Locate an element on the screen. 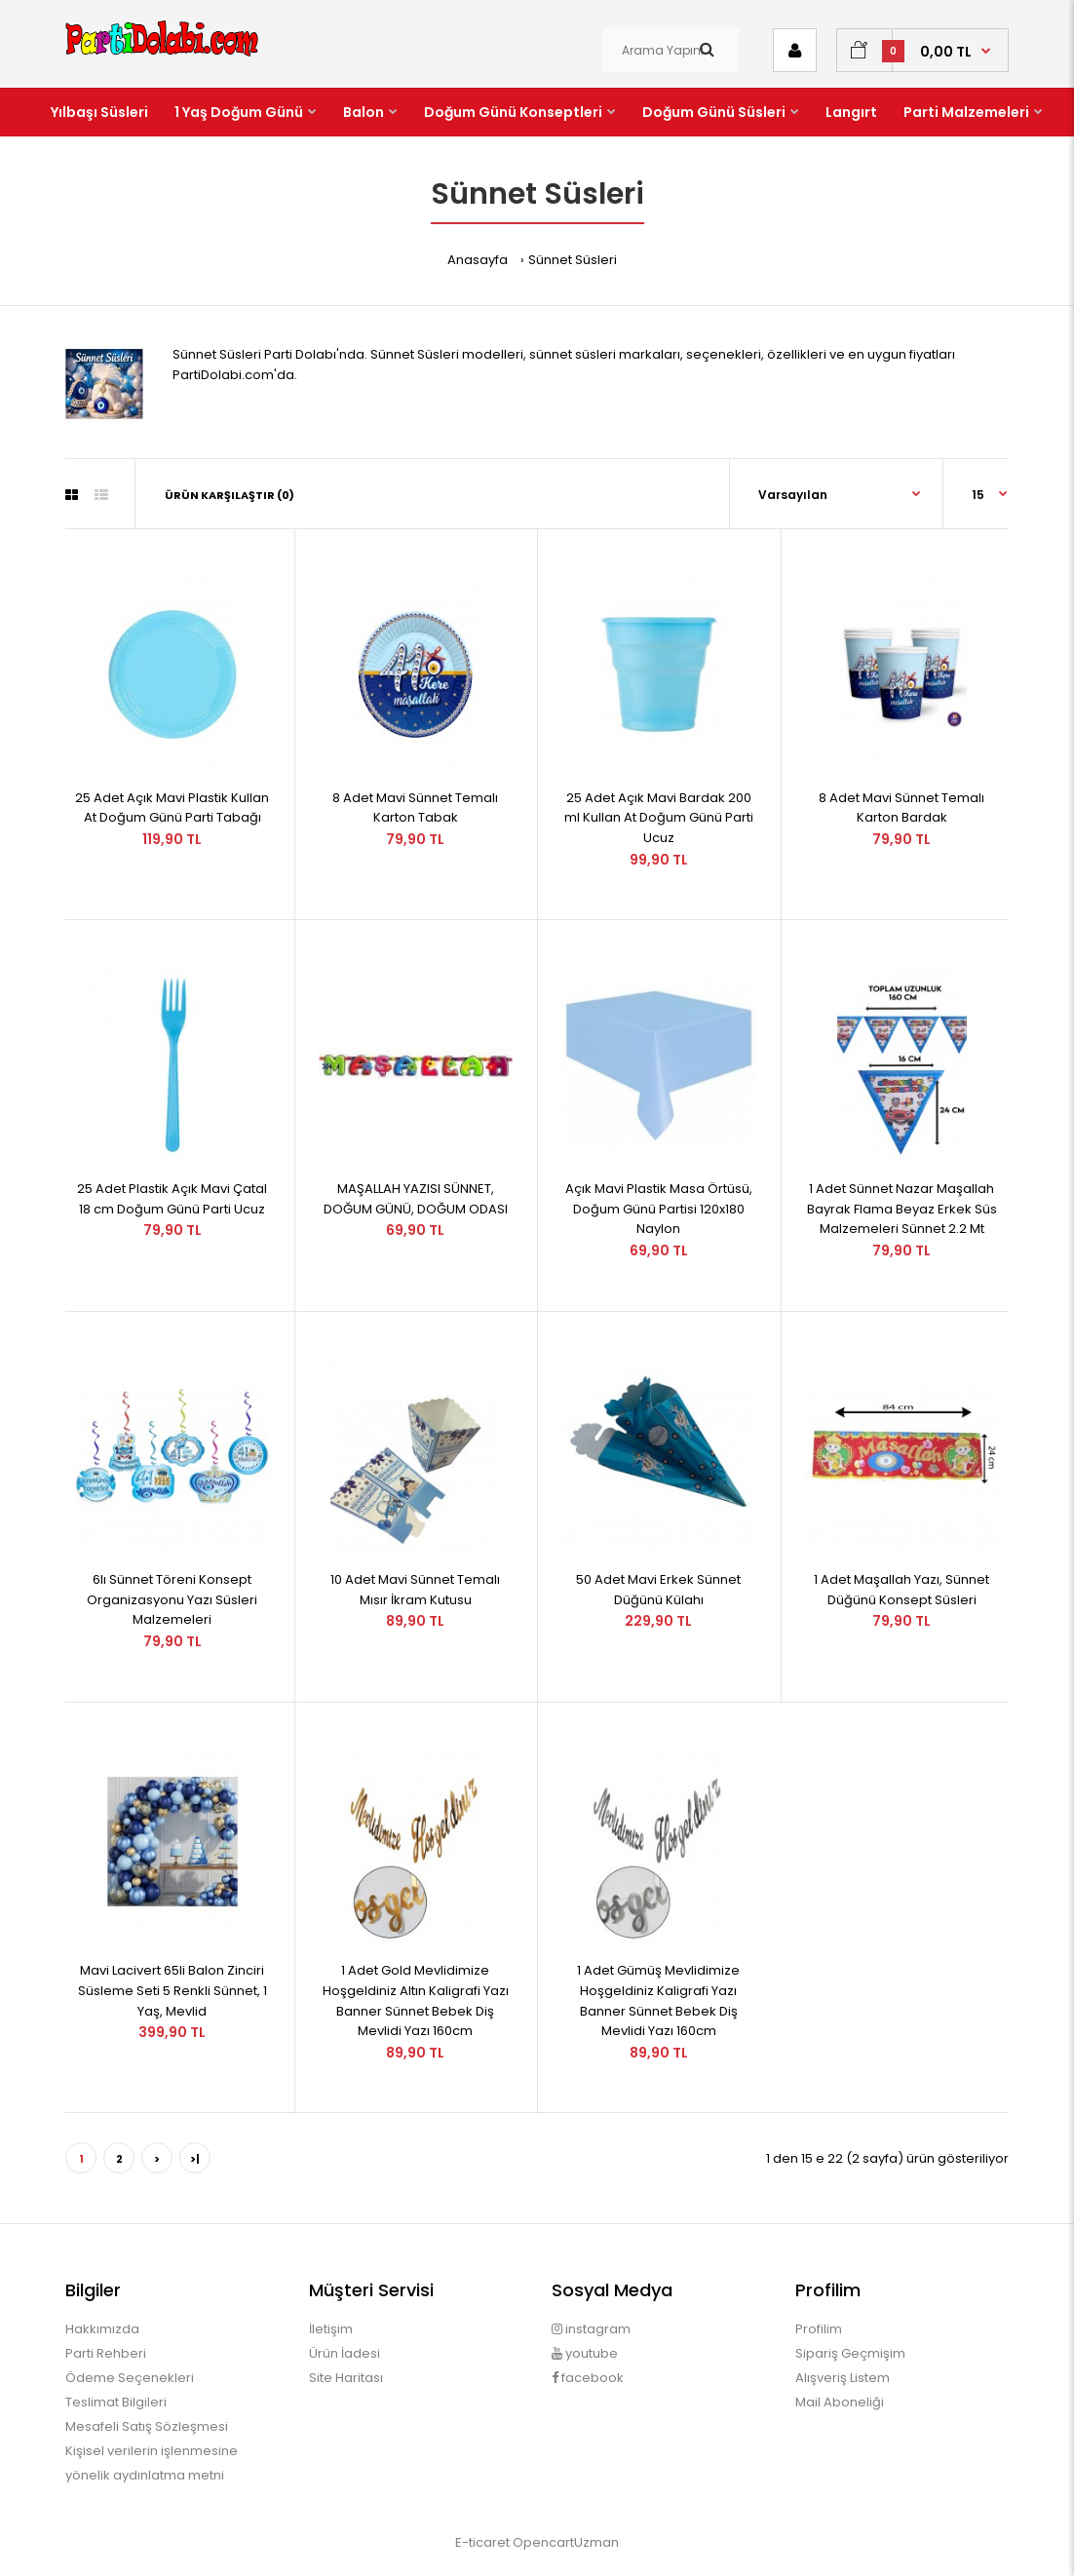  >| is located at coordinates (195, 2159).